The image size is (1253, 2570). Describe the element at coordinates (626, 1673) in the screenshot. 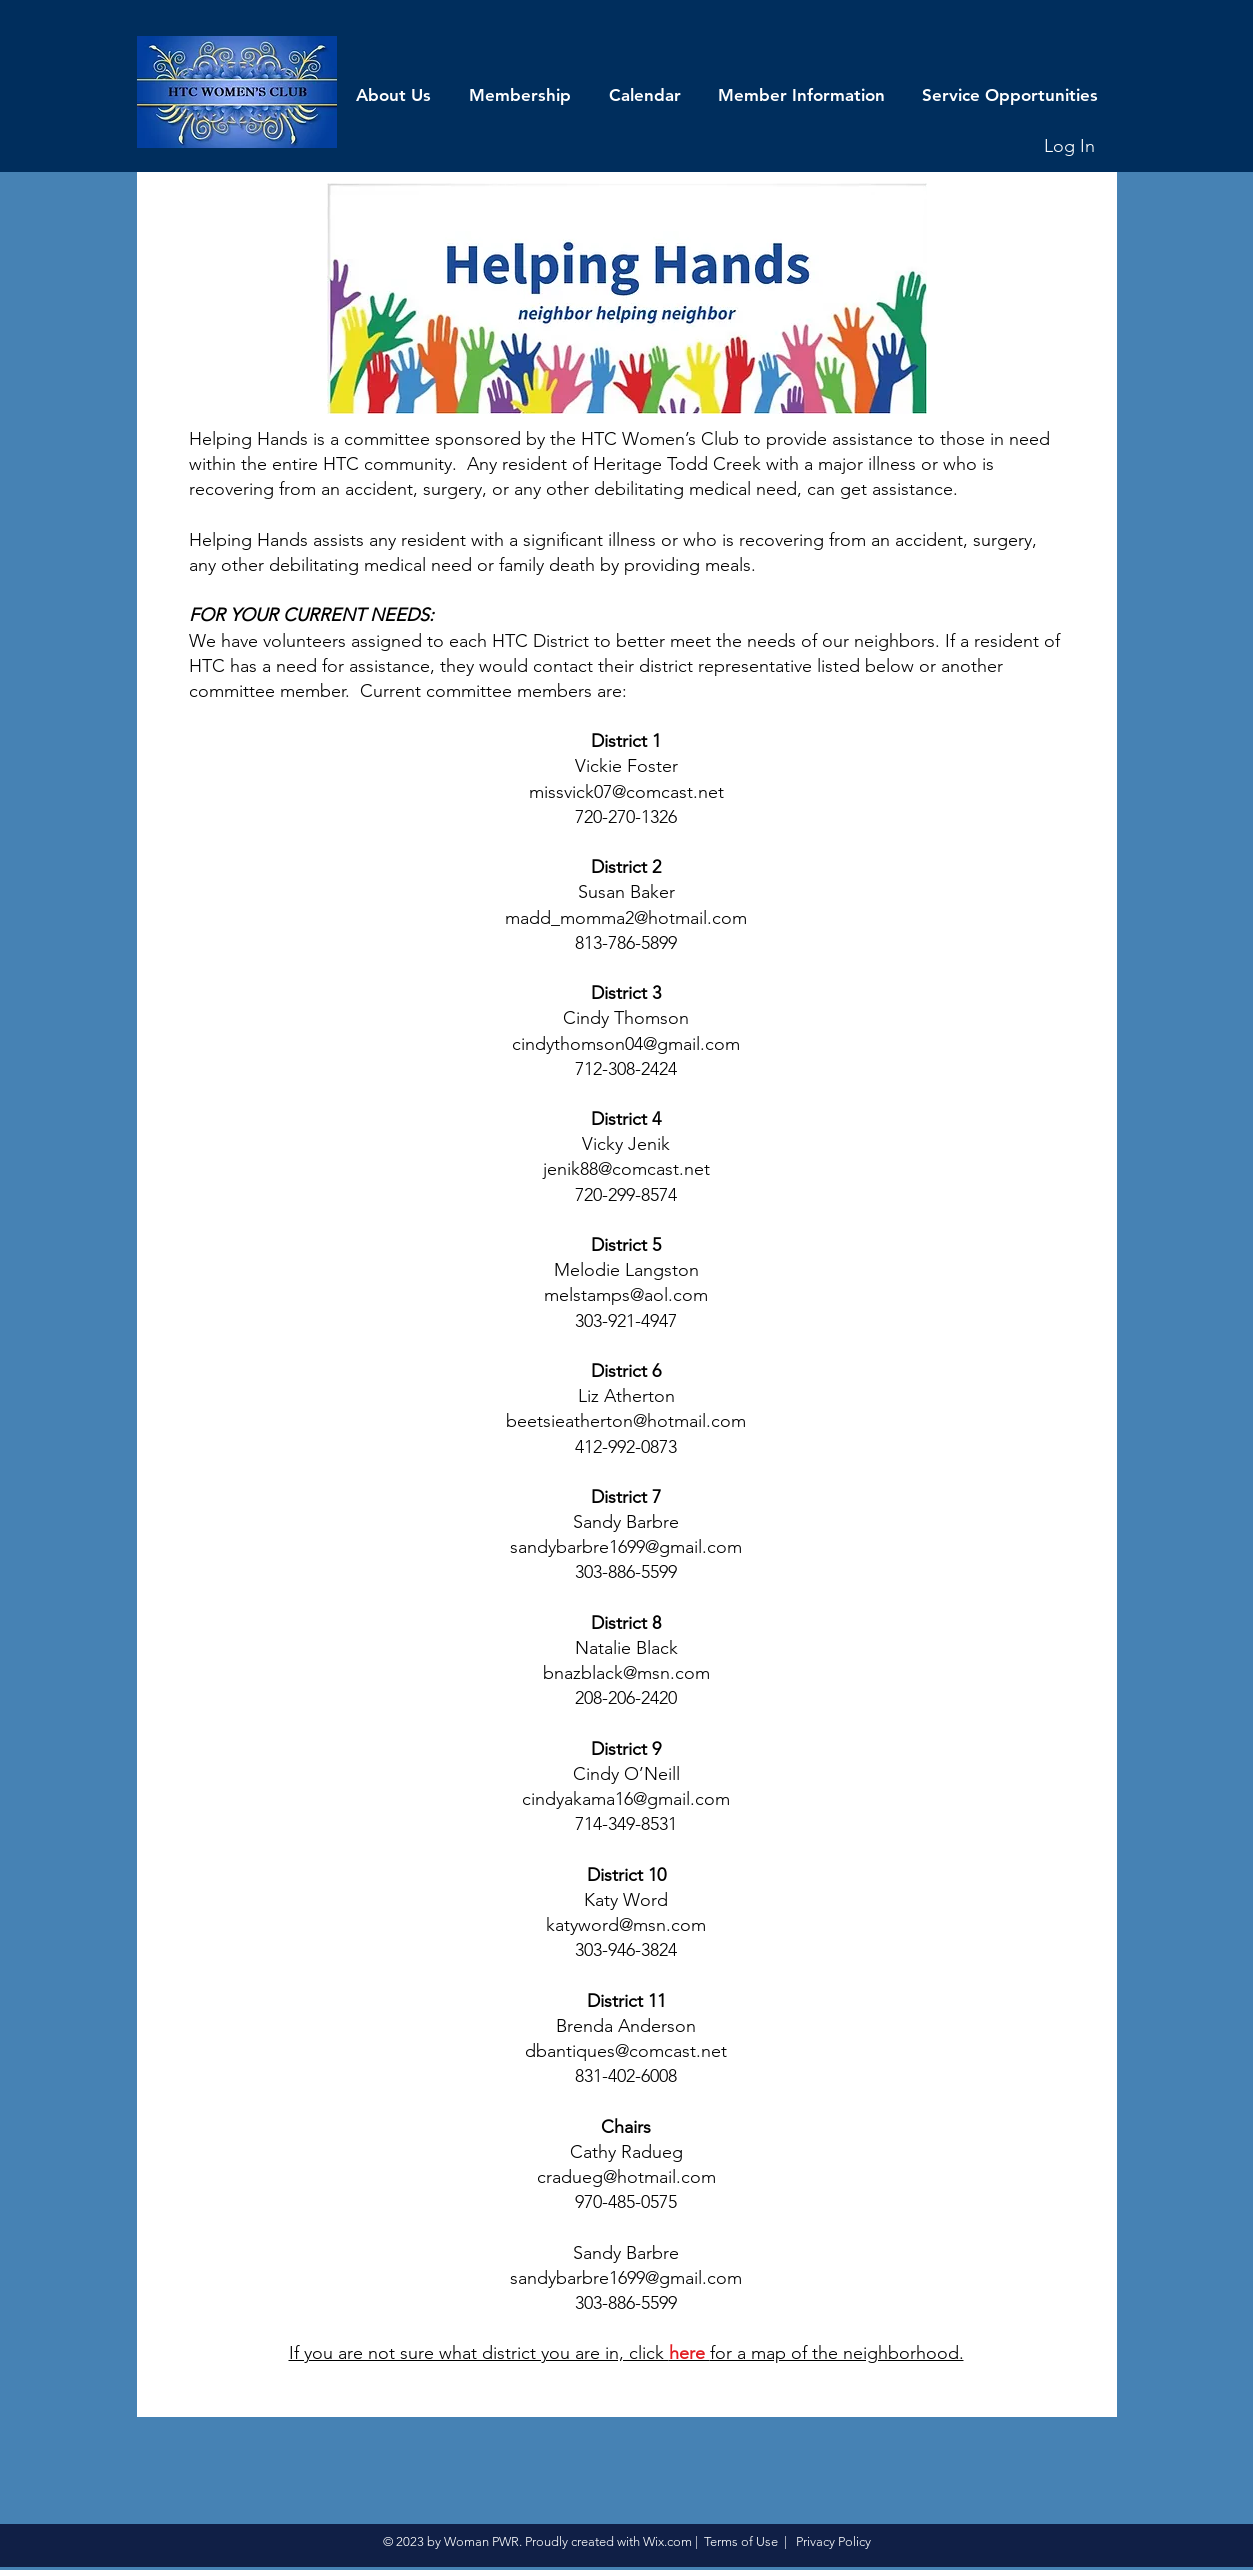

I see `bnazblack@msn.com` at that location.